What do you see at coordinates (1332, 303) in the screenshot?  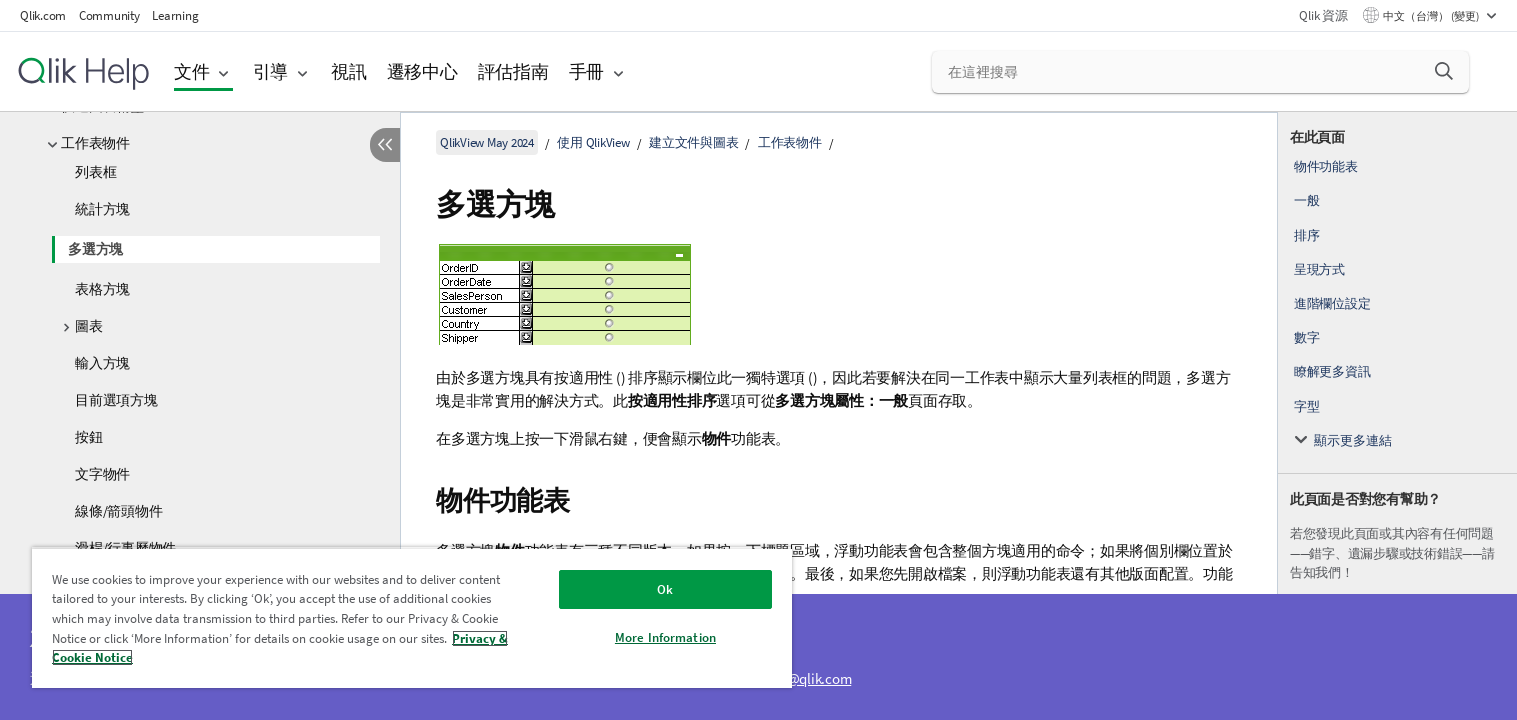 I see `進階欄位設定` at bounding box center [1332, 303].